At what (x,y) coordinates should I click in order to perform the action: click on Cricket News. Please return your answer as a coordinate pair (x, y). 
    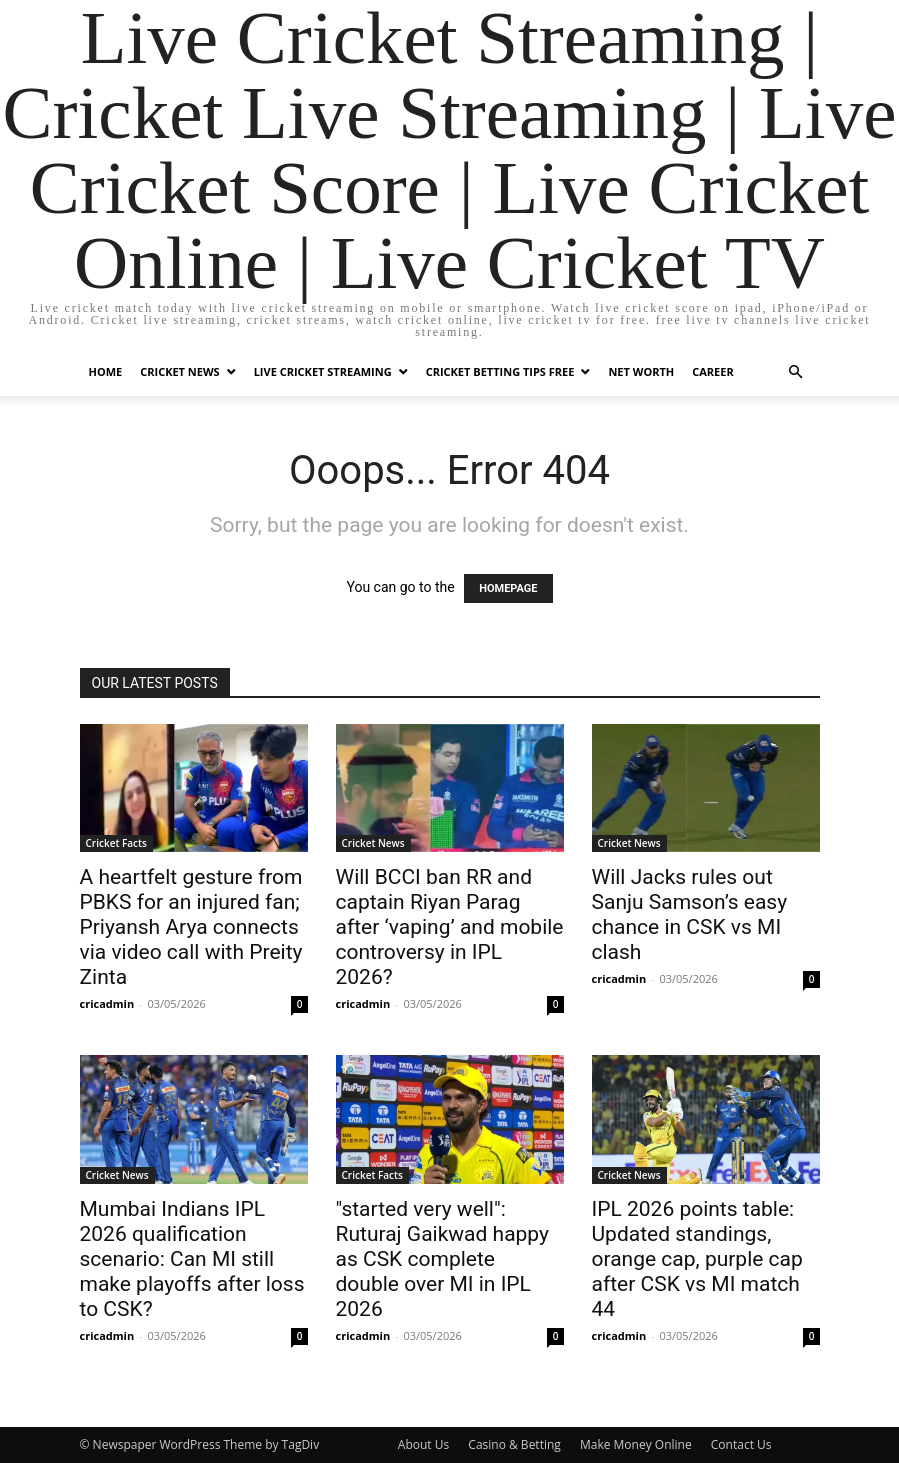
    Looking at the image, I should click on (179, 371).